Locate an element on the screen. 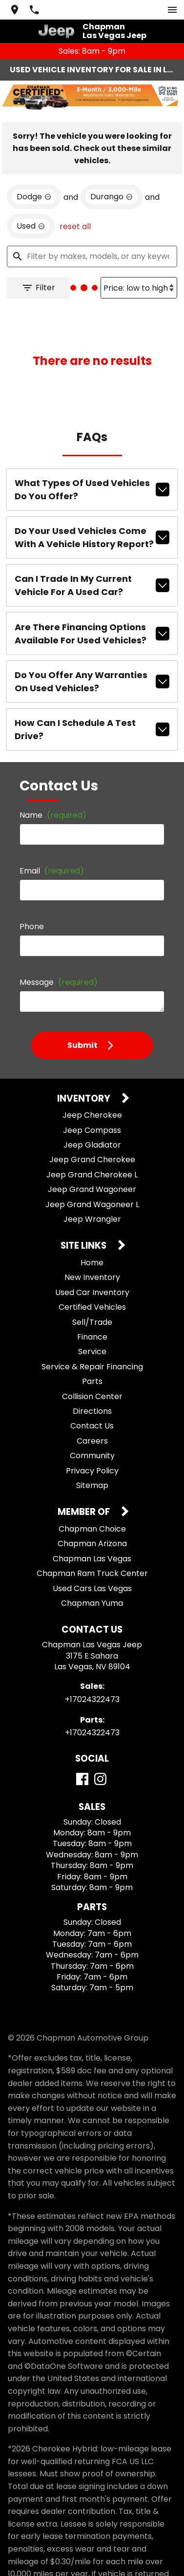 Image resolution: width=184 pixels, height=2576 pixels. Parts is located at coordinates (92, 1363).